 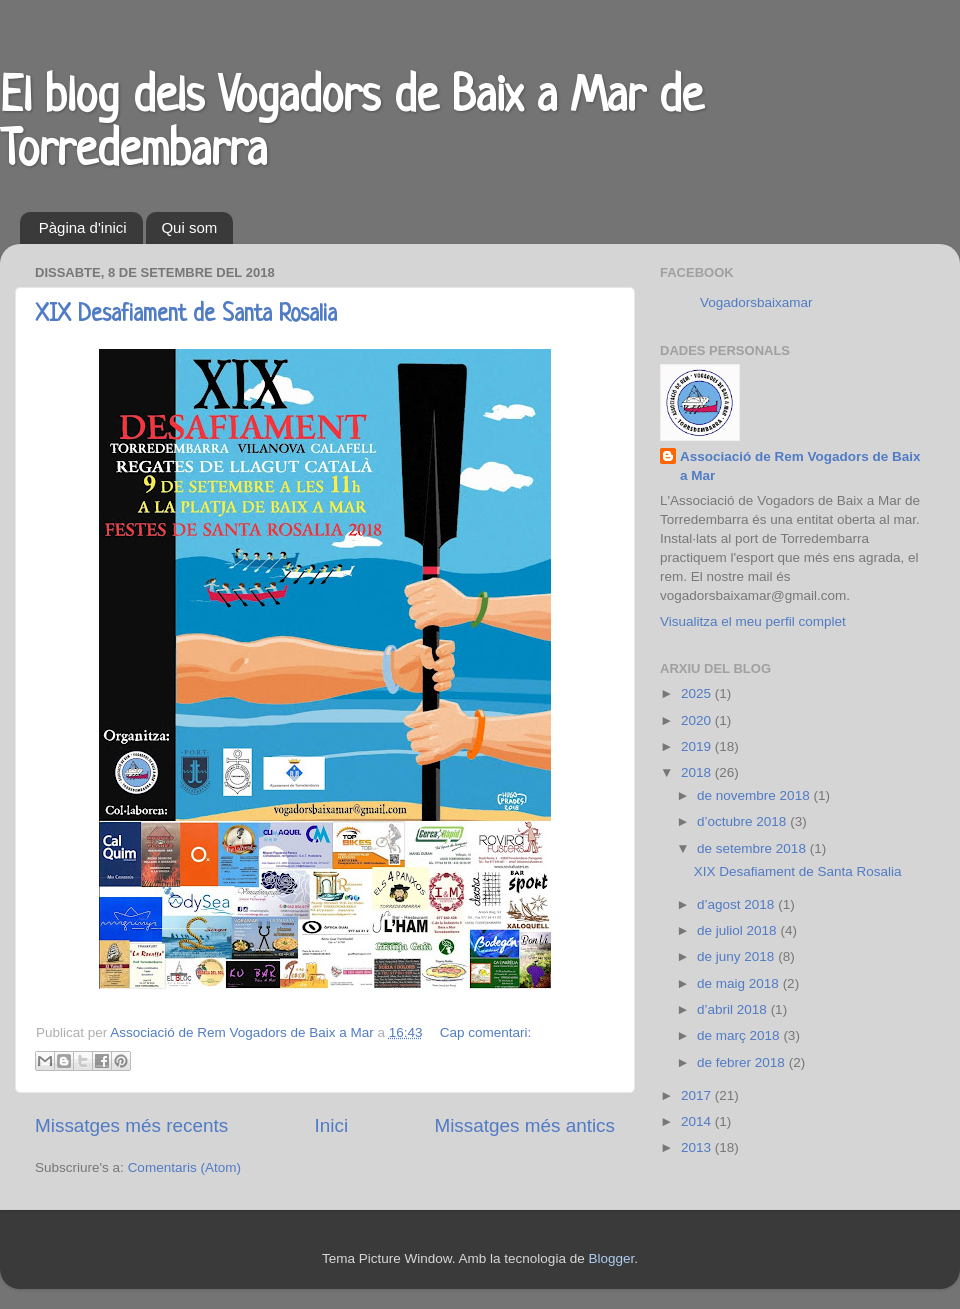 What do you see at coordinates (332, 1125) in the screenshot?
I see `Inici` at bounding box center [332, 1125].